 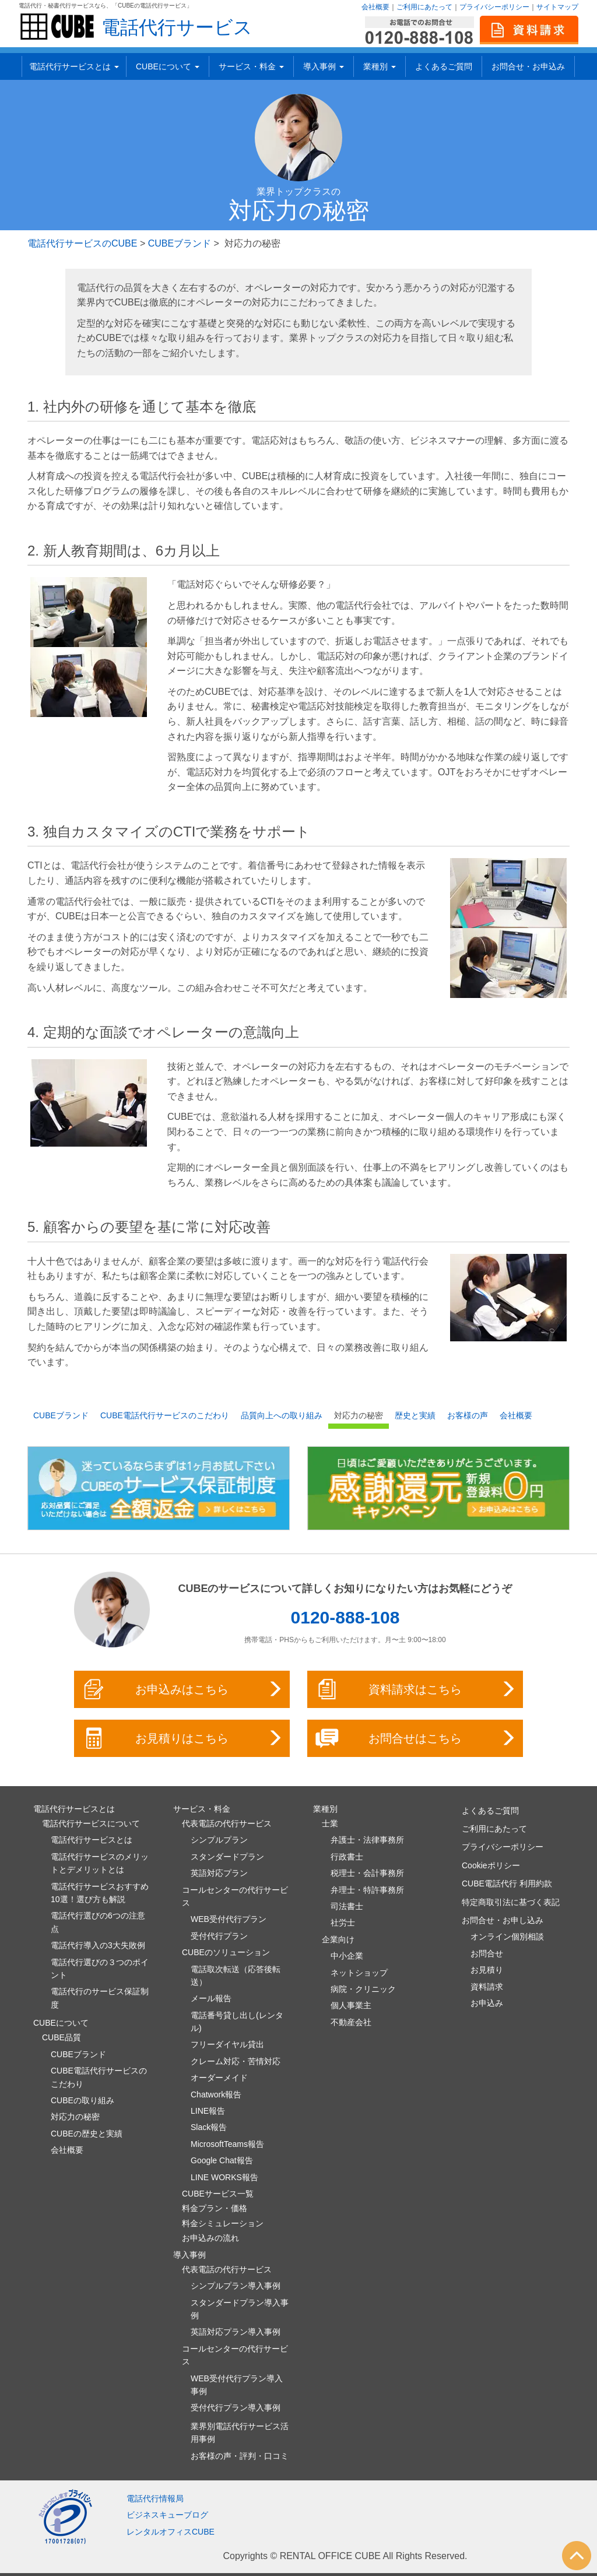 I want to click on 業界別電話代行サービス活用事例, so click(x=240, y=2433).